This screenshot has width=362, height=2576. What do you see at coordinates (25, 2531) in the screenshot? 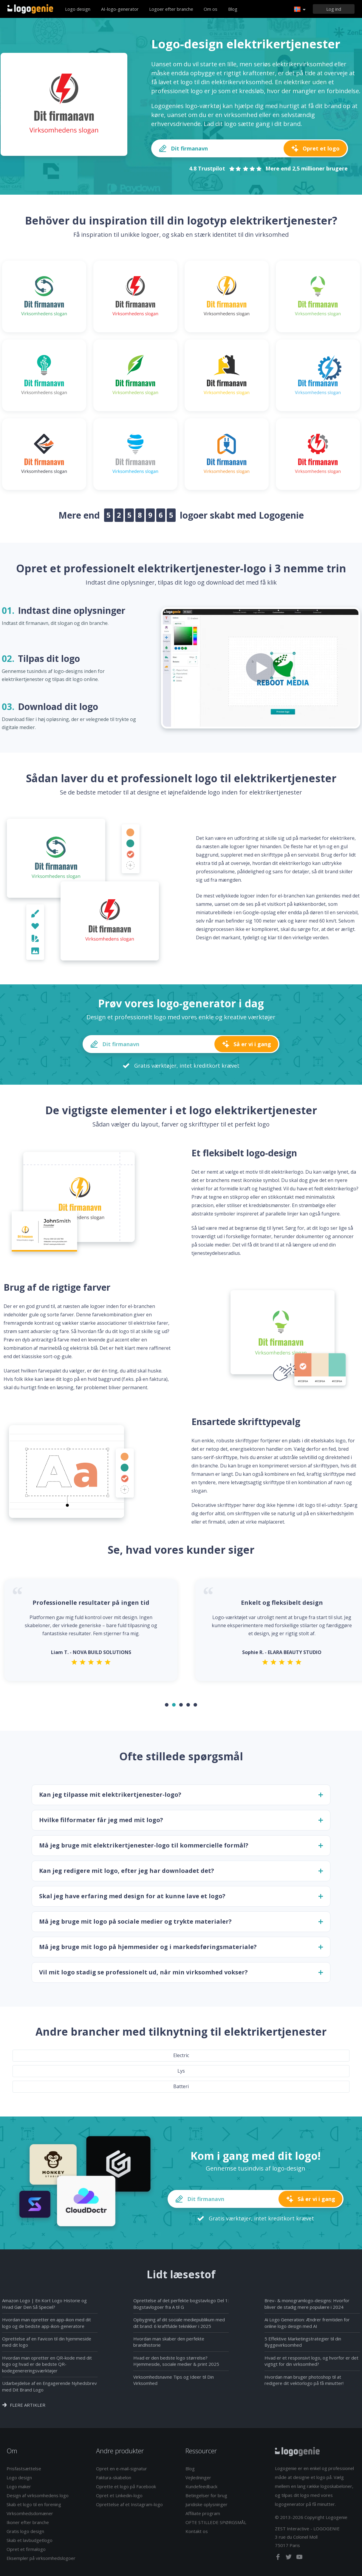
I see `Gratis logo design` at bounding box center [25, 2531].